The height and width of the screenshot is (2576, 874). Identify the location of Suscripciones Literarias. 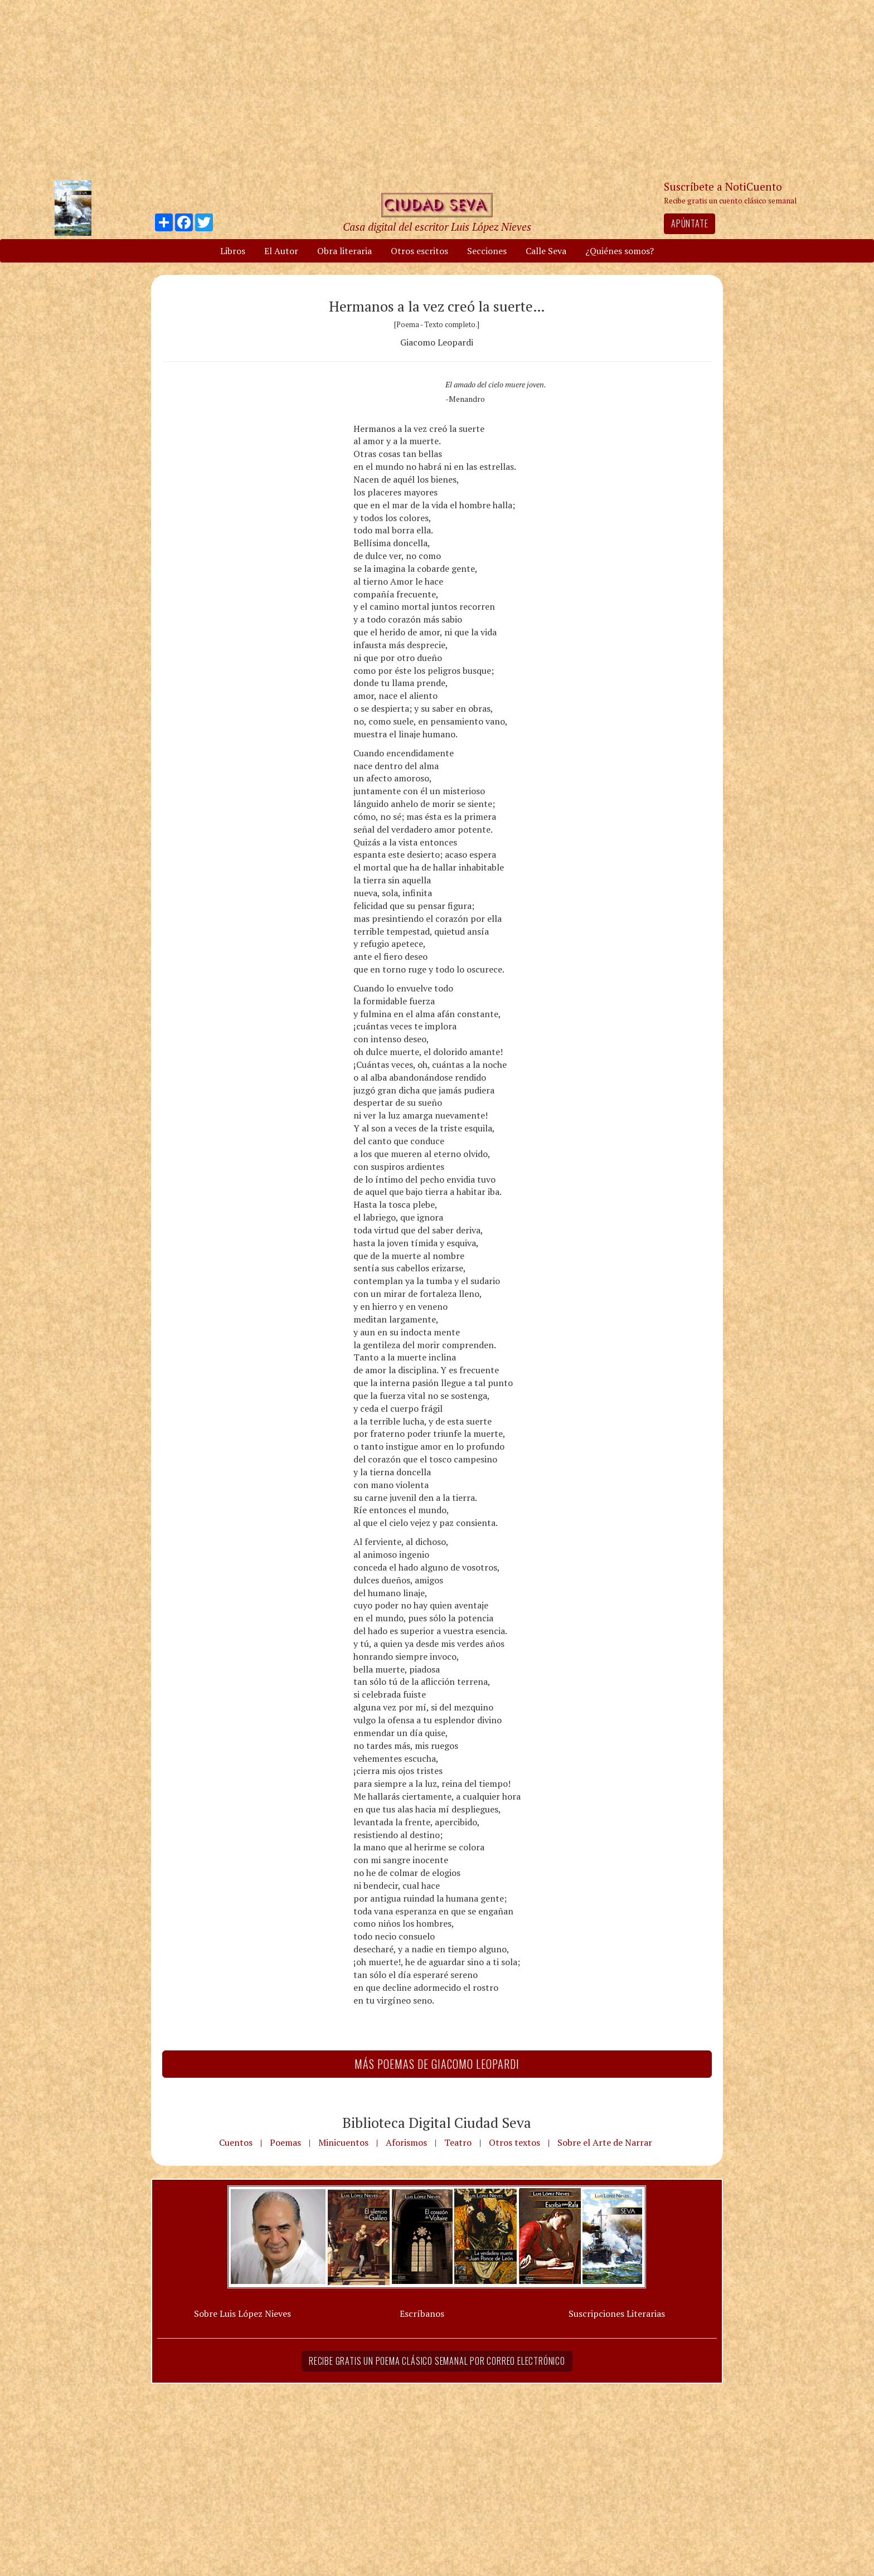
(617, 2313).